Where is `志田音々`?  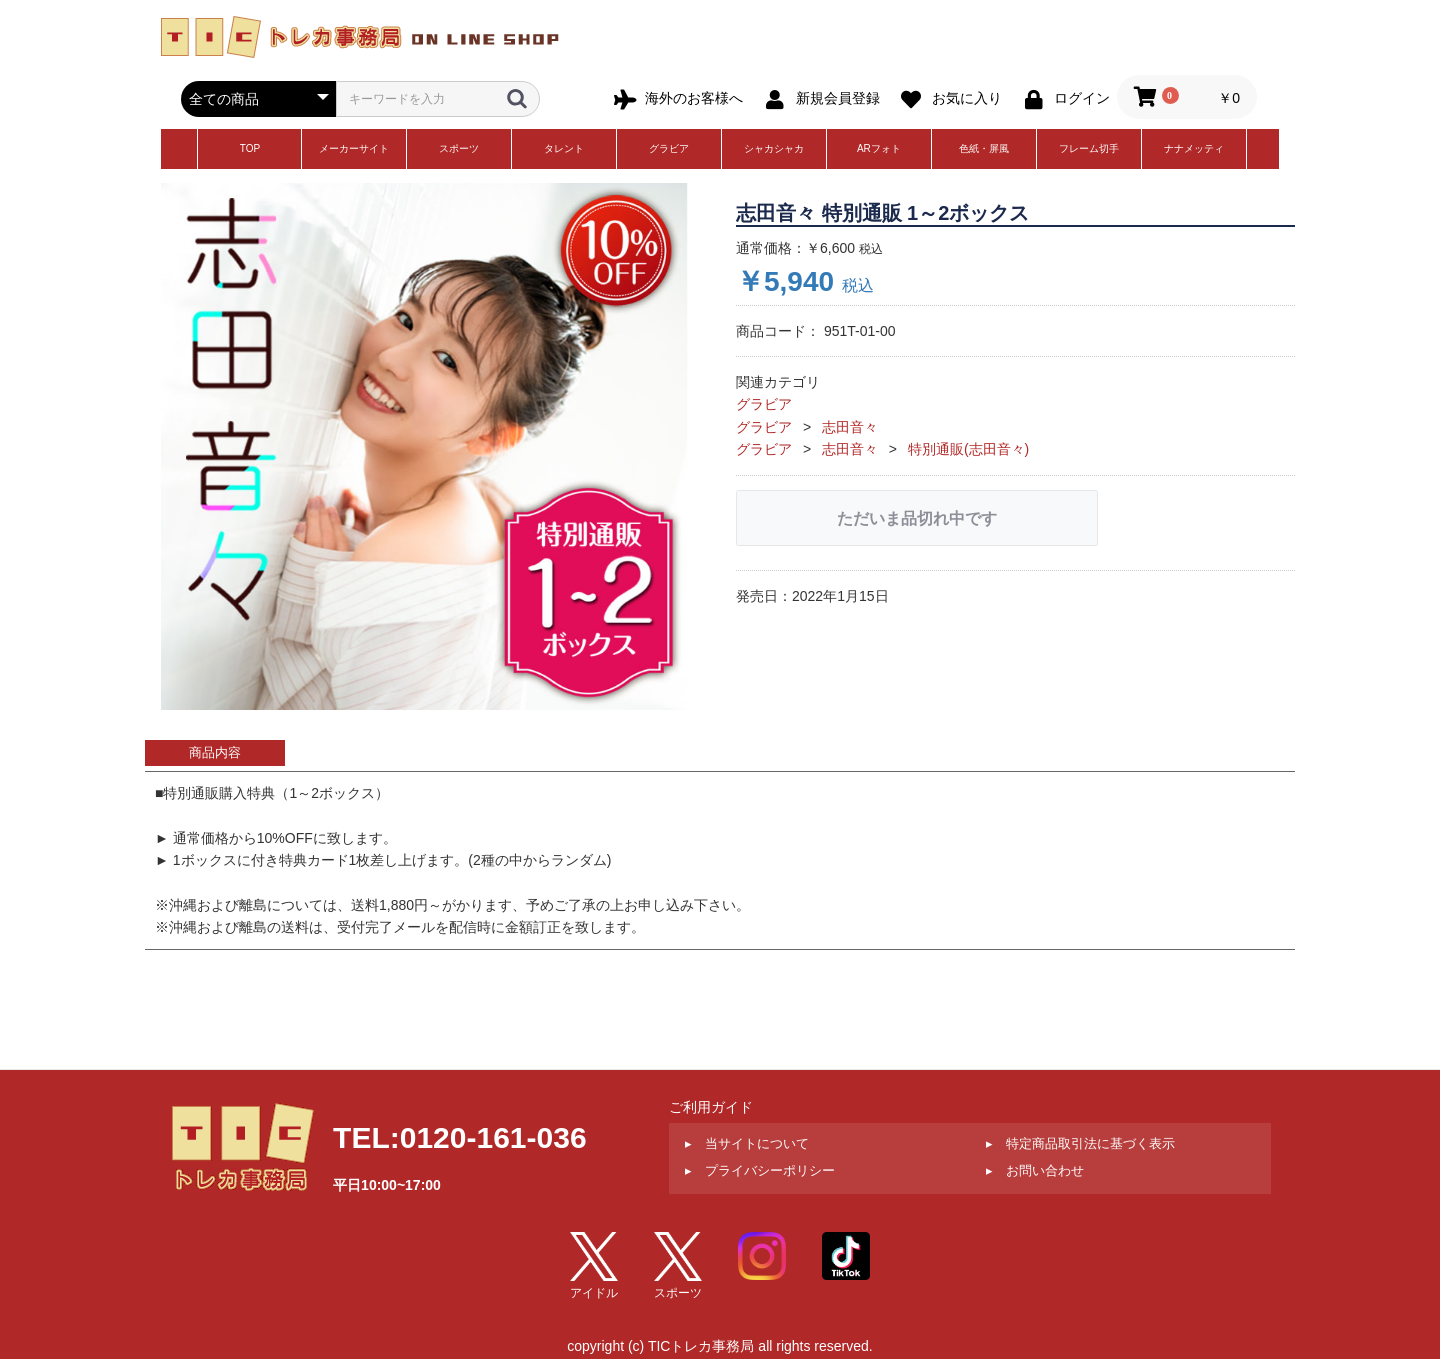 志田音々 is located at coordinates (850, 427).